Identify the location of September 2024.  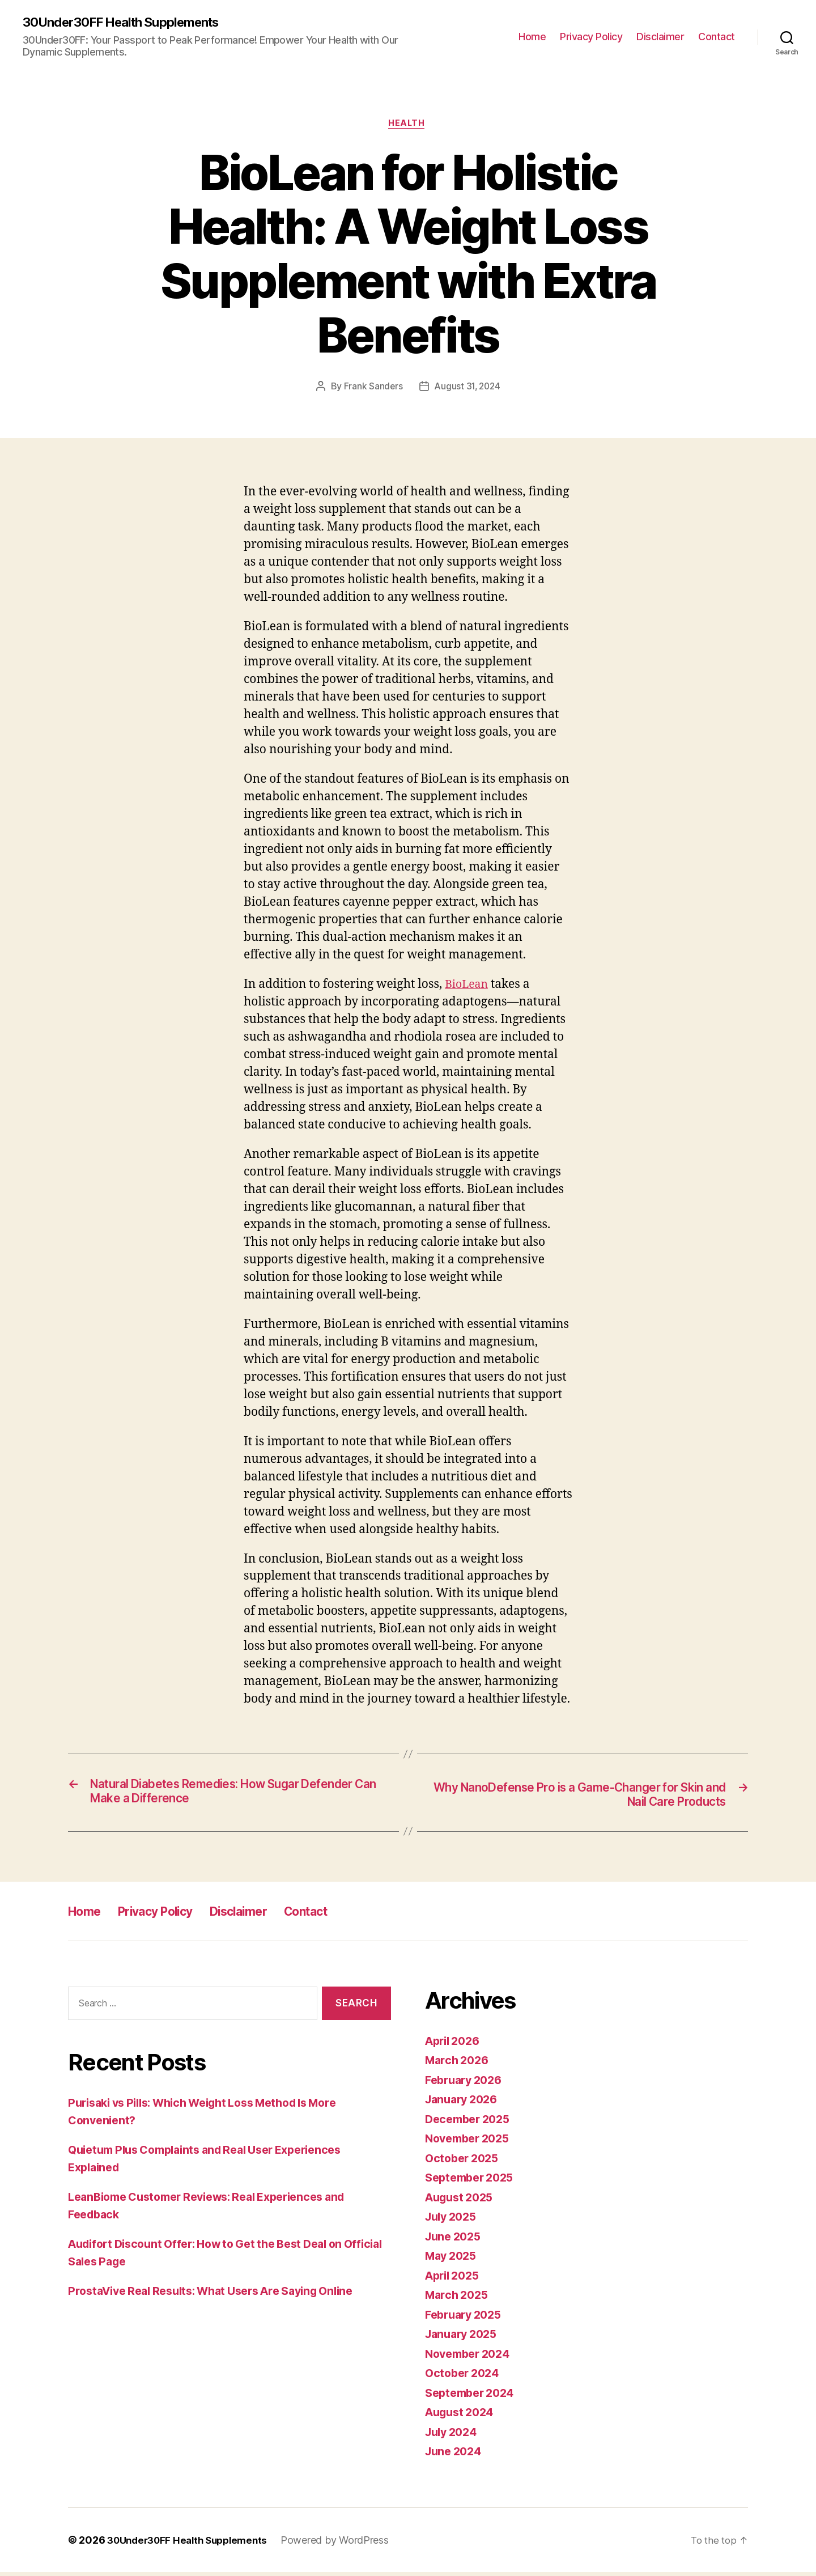
(473, 2397).